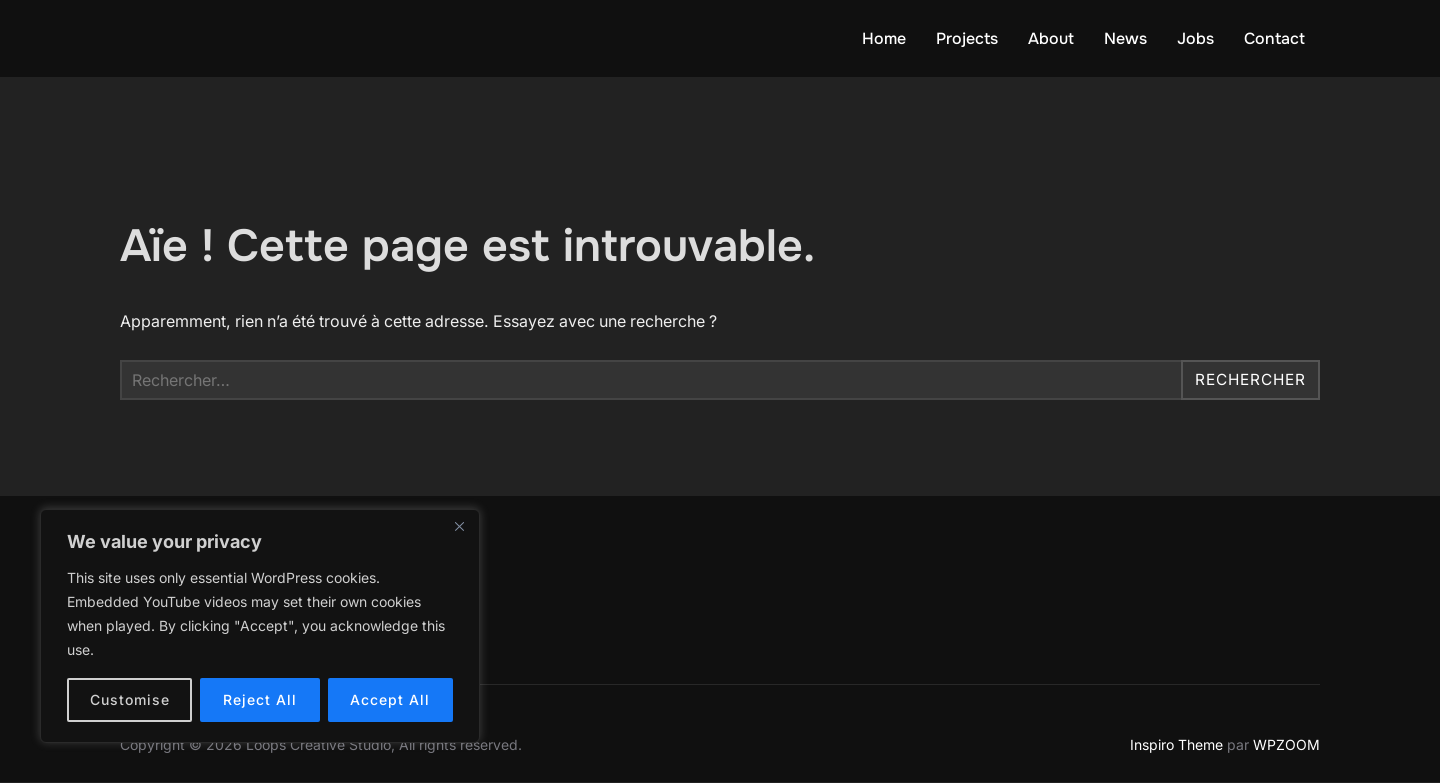  What do you see at coordinates (260, 699) in the screenshot?
I see `Reject All` at bounding box center [260, 699].